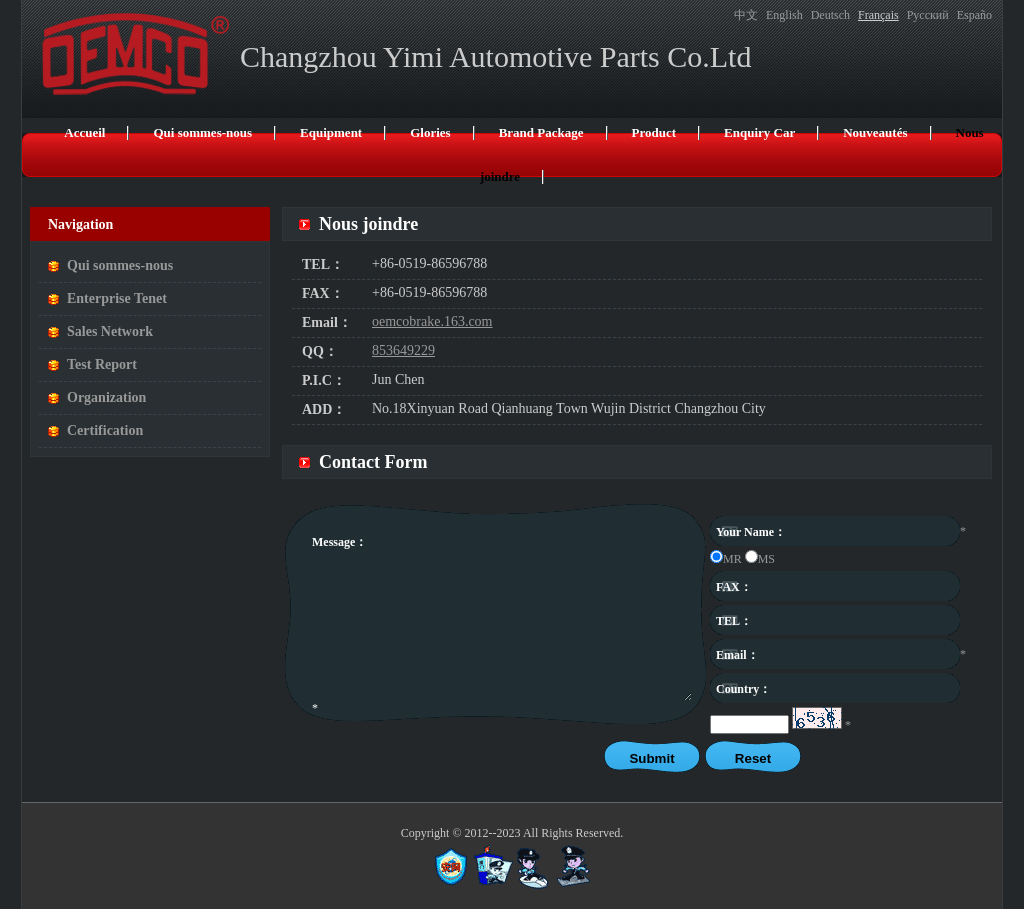 Image resolution: width=1024 pixels, height=909 pixels. I want to click on captcha：, so click(742, 723).